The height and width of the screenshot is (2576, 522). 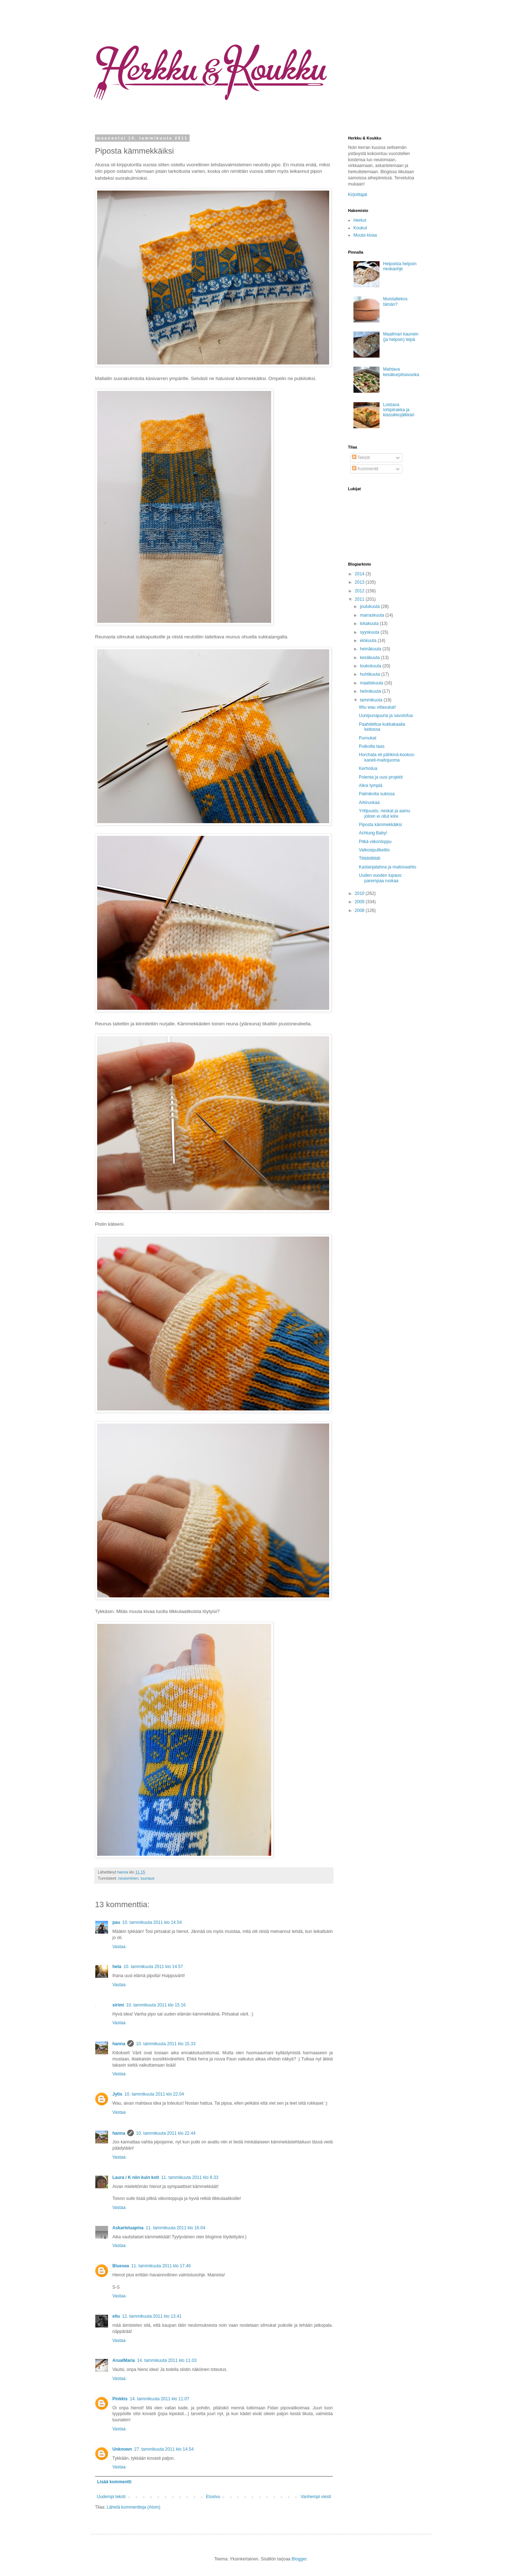 What do you see at coordinates (120, 2265) in the screenshot?
I see `Bluesea` at bounding box center [120, 2265].